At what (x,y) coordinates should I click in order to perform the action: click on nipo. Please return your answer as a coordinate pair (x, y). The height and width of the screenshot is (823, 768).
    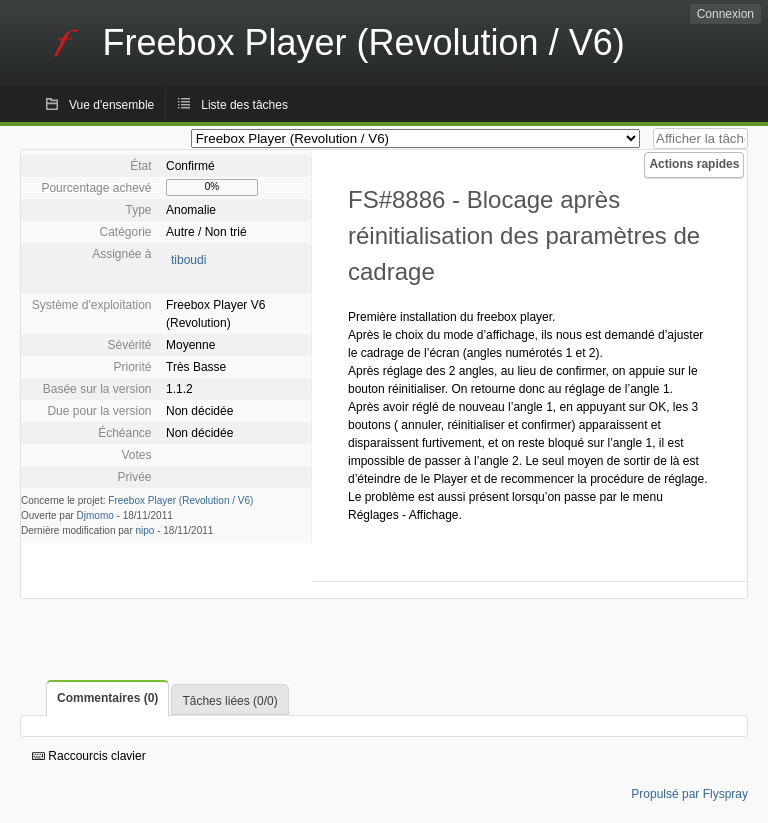
    Looking at the image, I should click on (145, 530).